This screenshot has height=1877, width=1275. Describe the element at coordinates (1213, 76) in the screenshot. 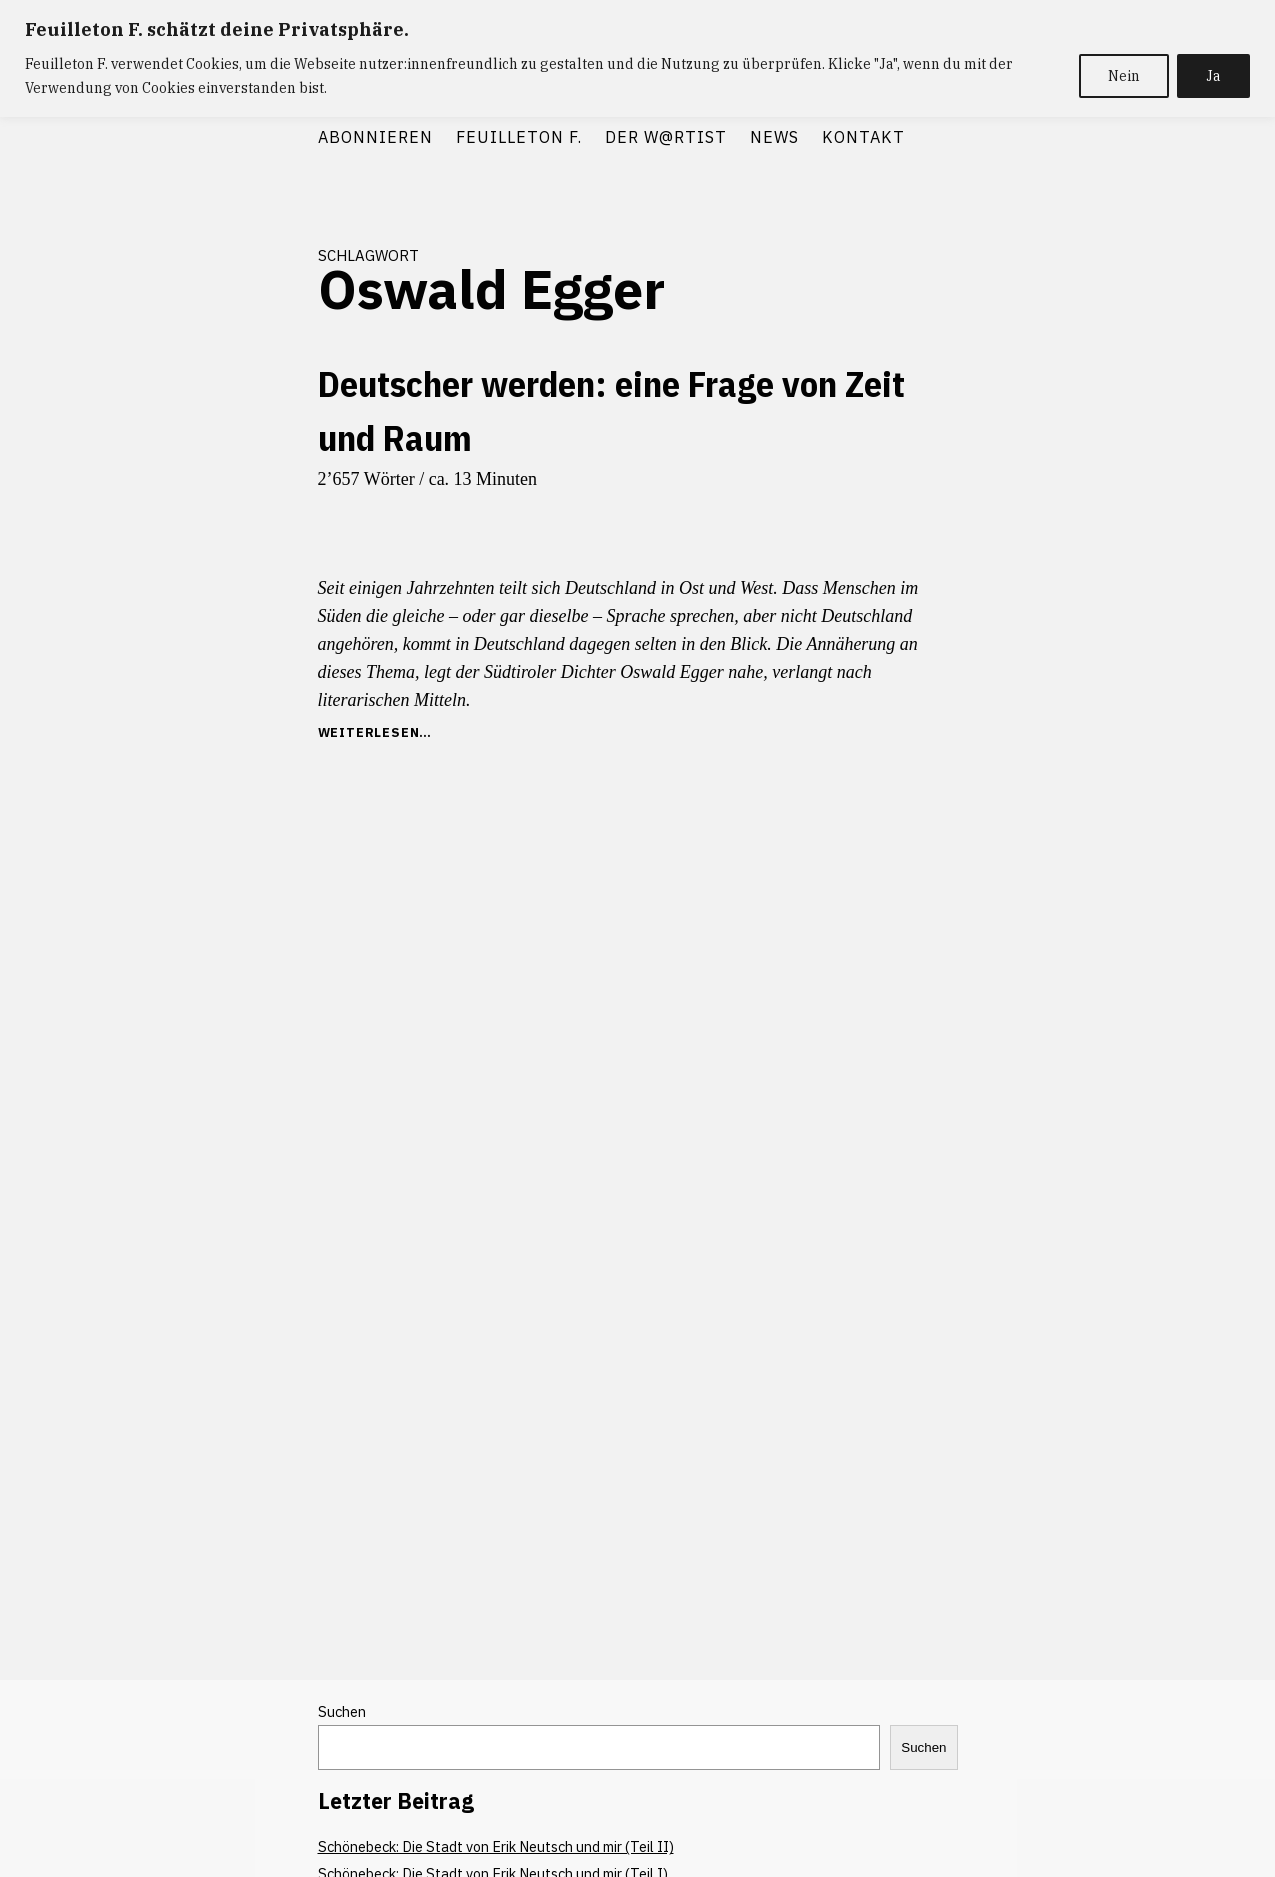

I see `Ja` at that location.